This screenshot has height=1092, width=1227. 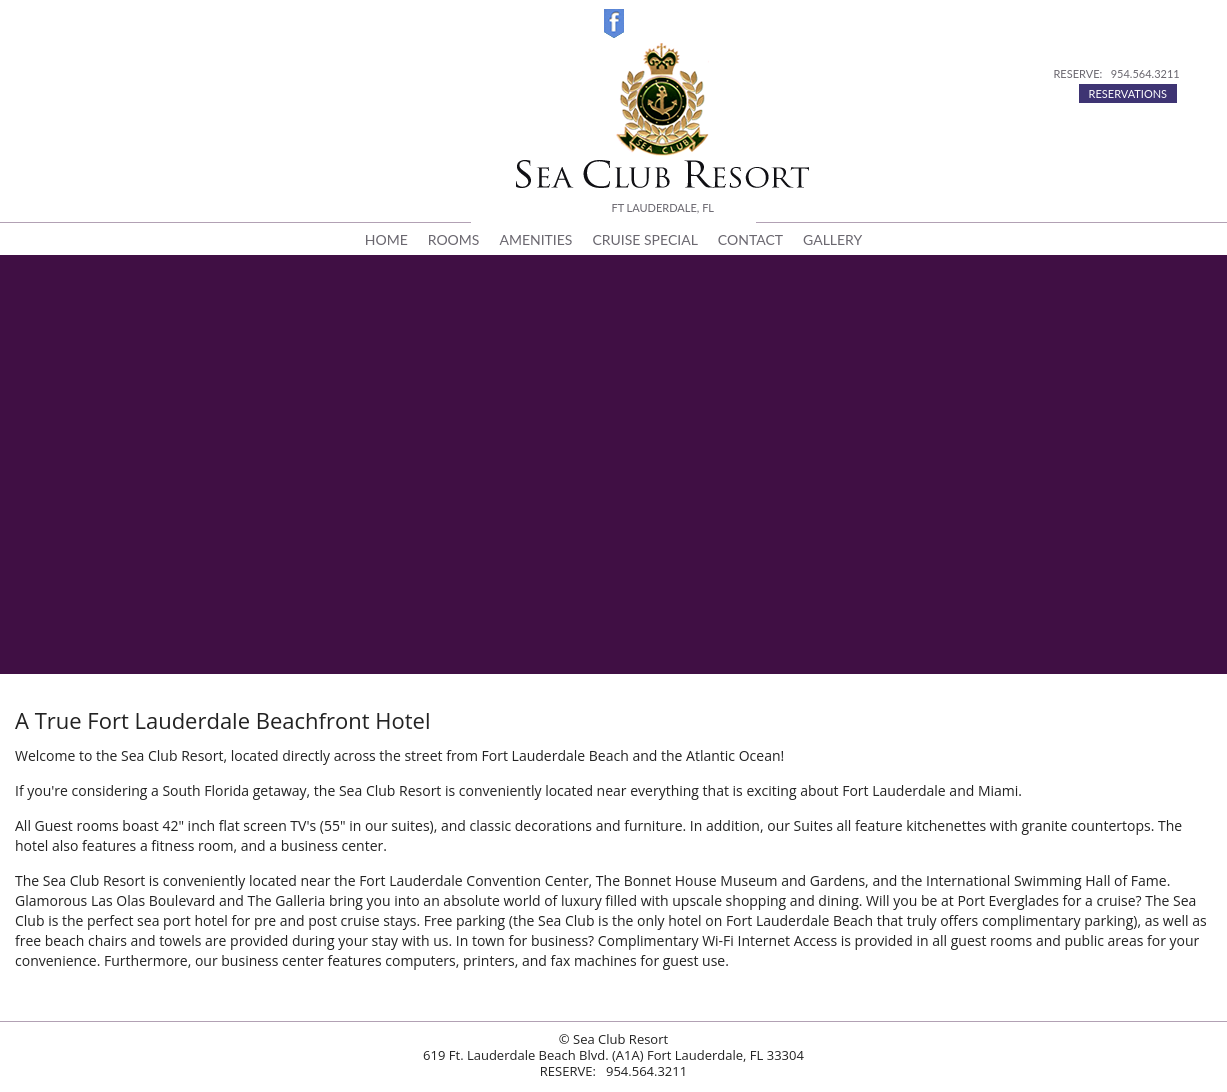 I want to click on GALLERY, so click(x=832, y=239).